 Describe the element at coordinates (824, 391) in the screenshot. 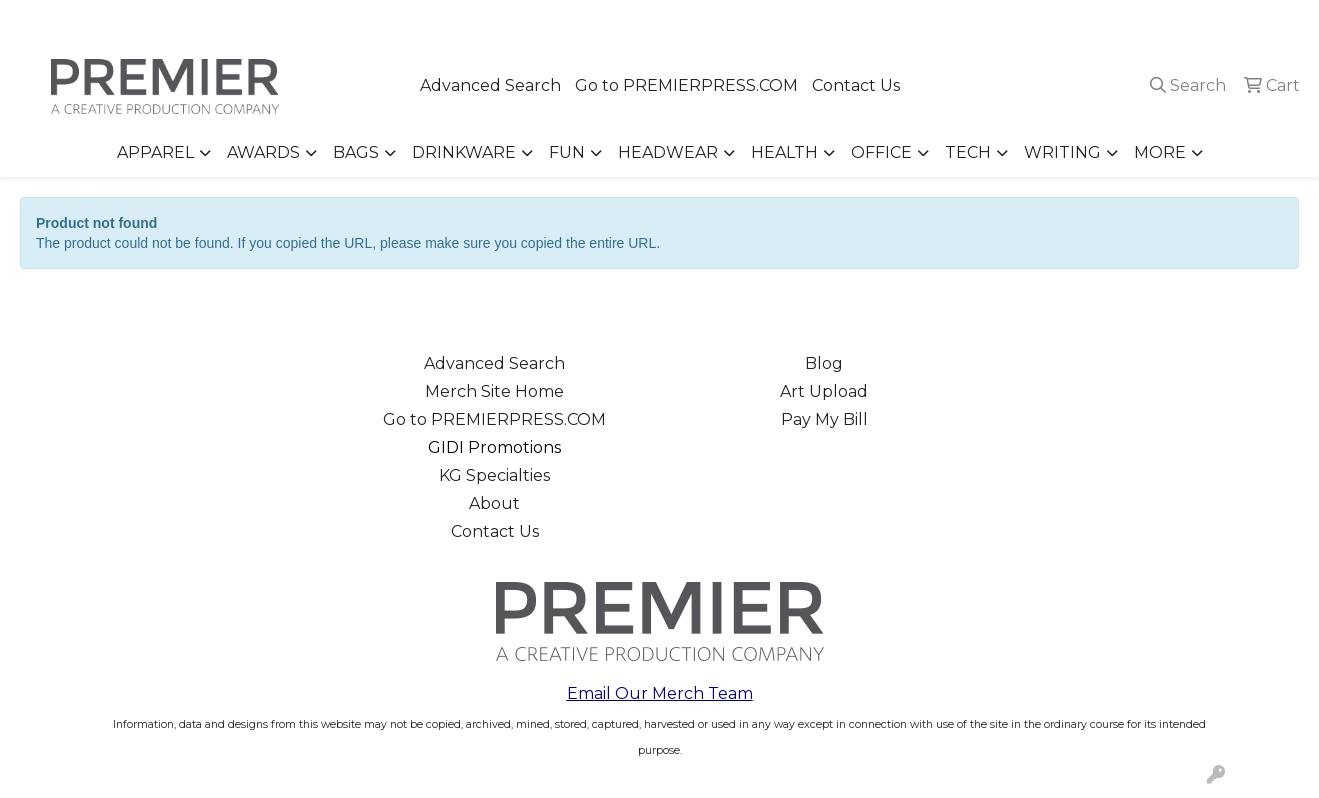

I see `Art Upload` at that location.